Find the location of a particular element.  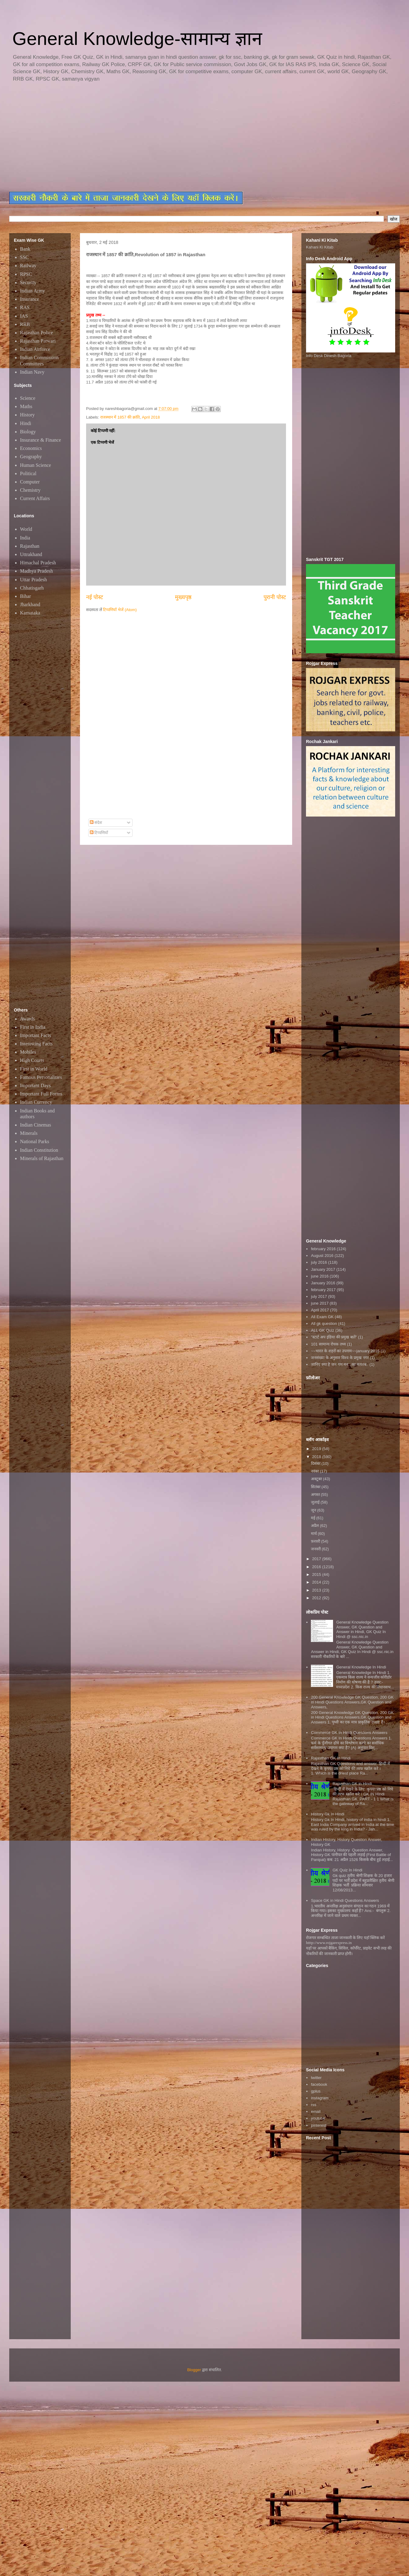

April 2017 is located at coordinates (320, 1310).